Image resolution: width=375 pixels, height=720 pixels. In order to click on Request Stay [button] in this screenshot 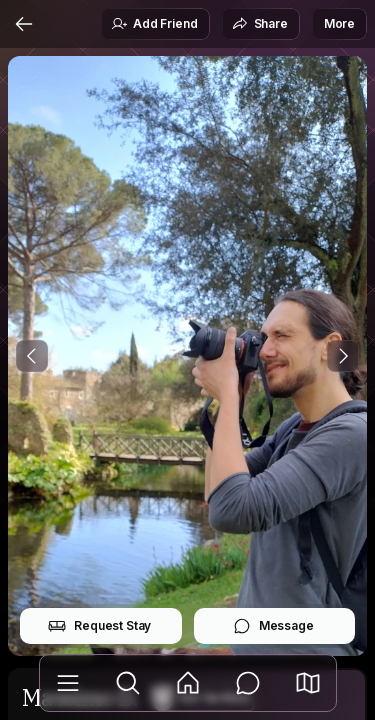, I will do `click(99, 626)`.